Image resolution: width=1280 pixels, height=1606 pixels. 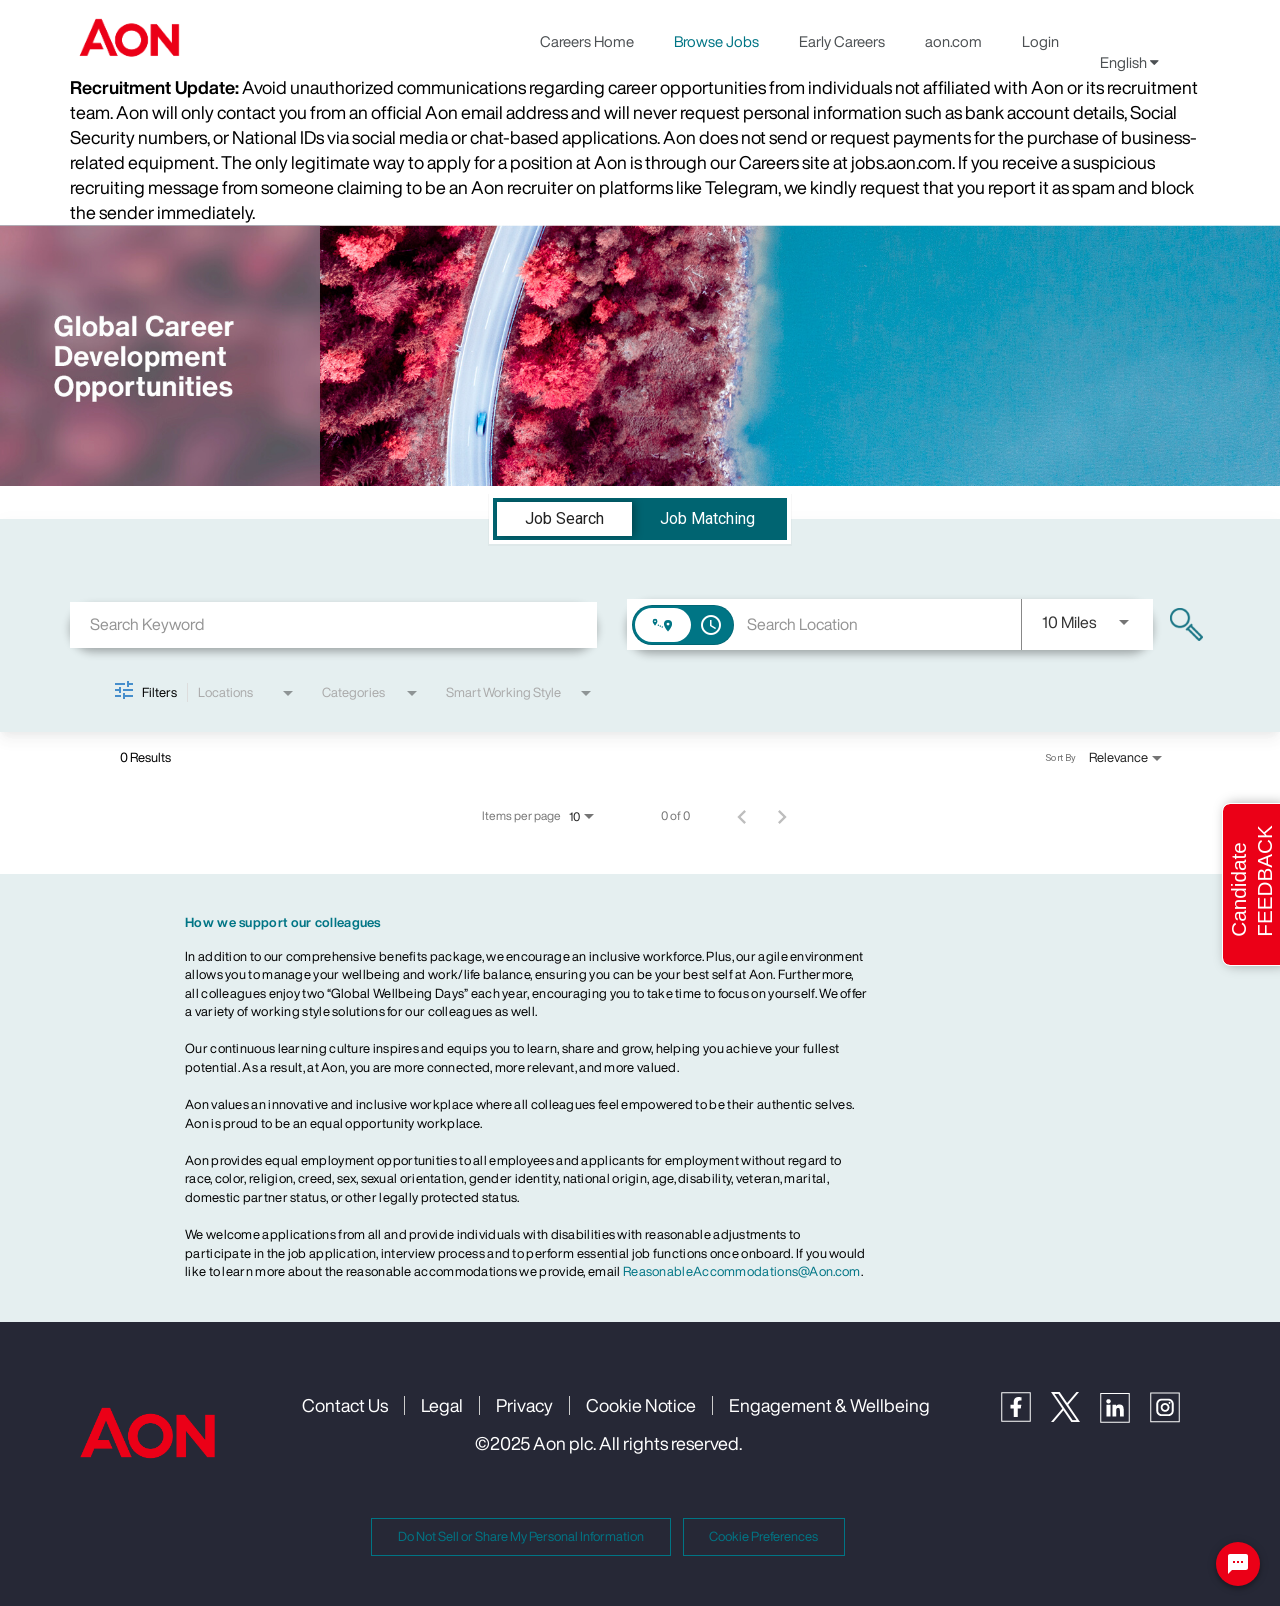 I want to click on Legal, so click(x=442, y=1405).